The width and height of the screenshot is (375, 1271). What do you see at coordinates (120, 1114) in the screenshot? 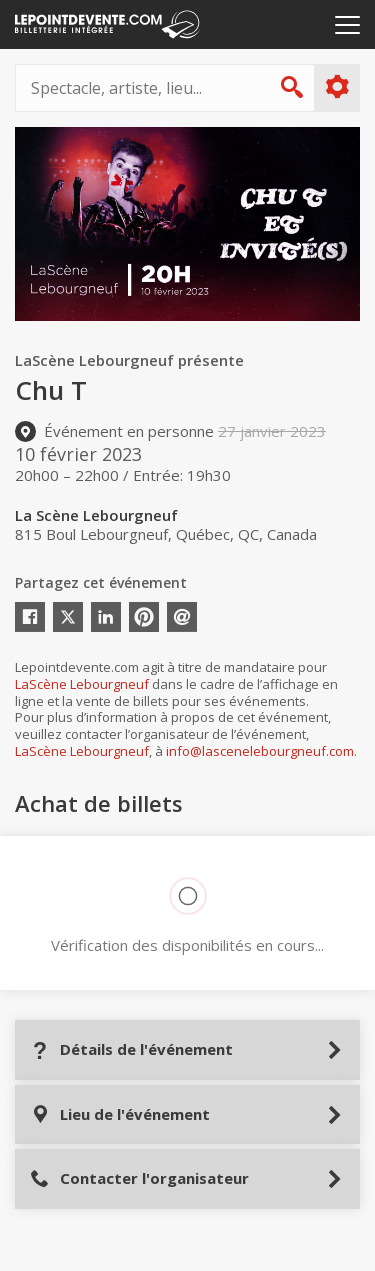
I see `Lieu de l'événement` at bounding box center [120, 1114].